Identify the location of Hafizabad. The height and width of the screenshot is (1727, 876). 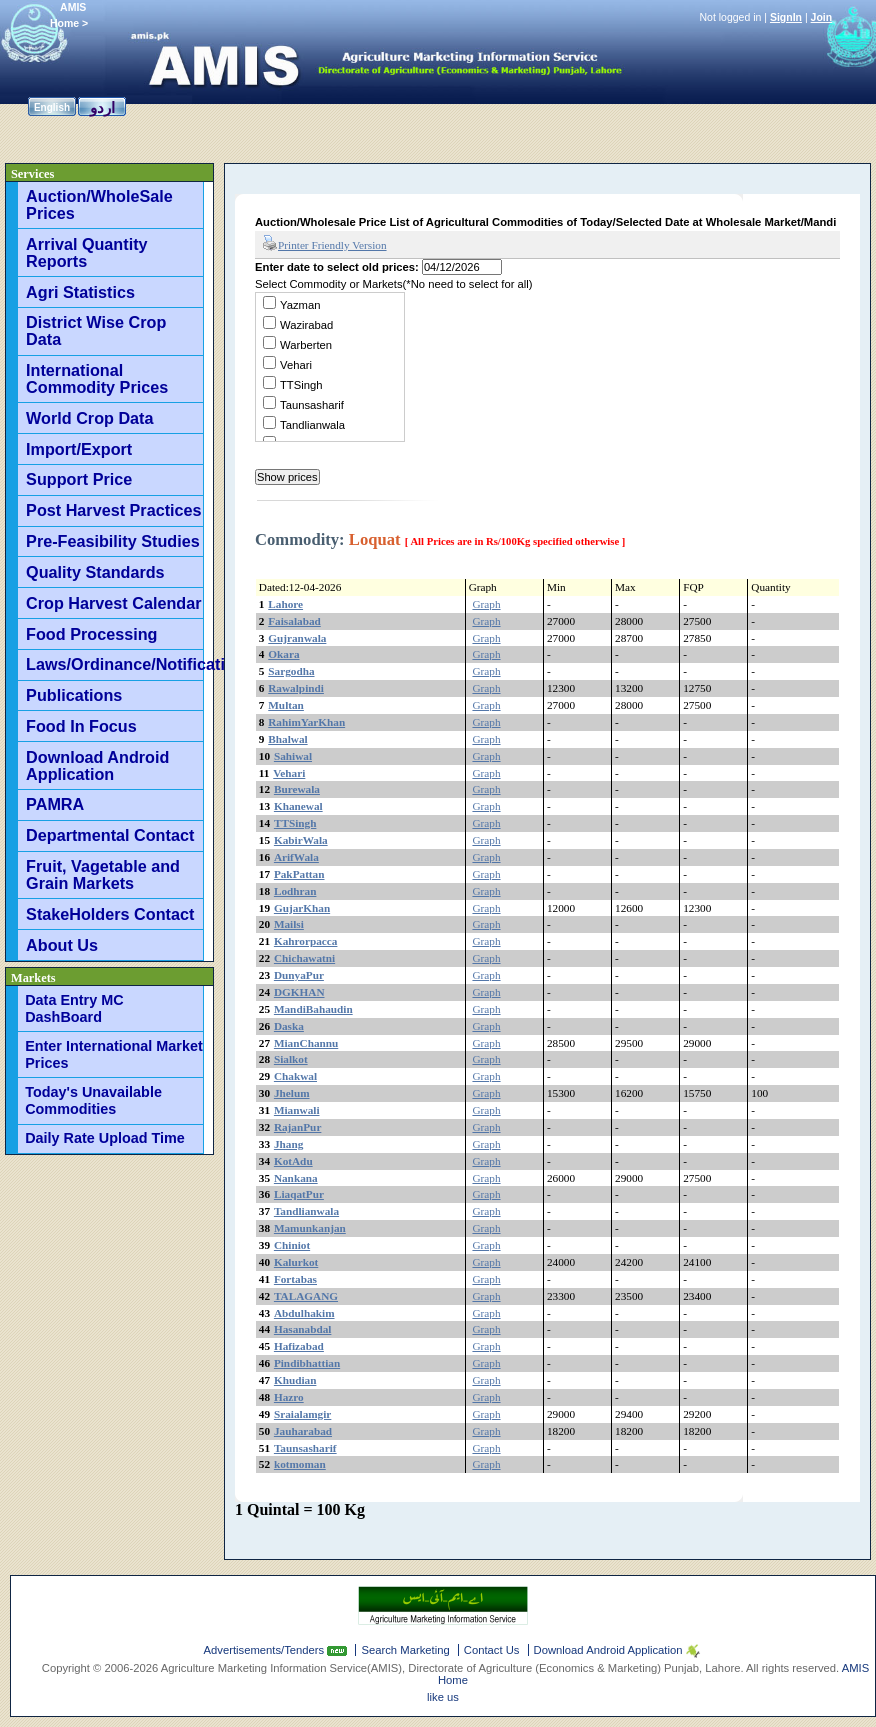
(299, 1346).